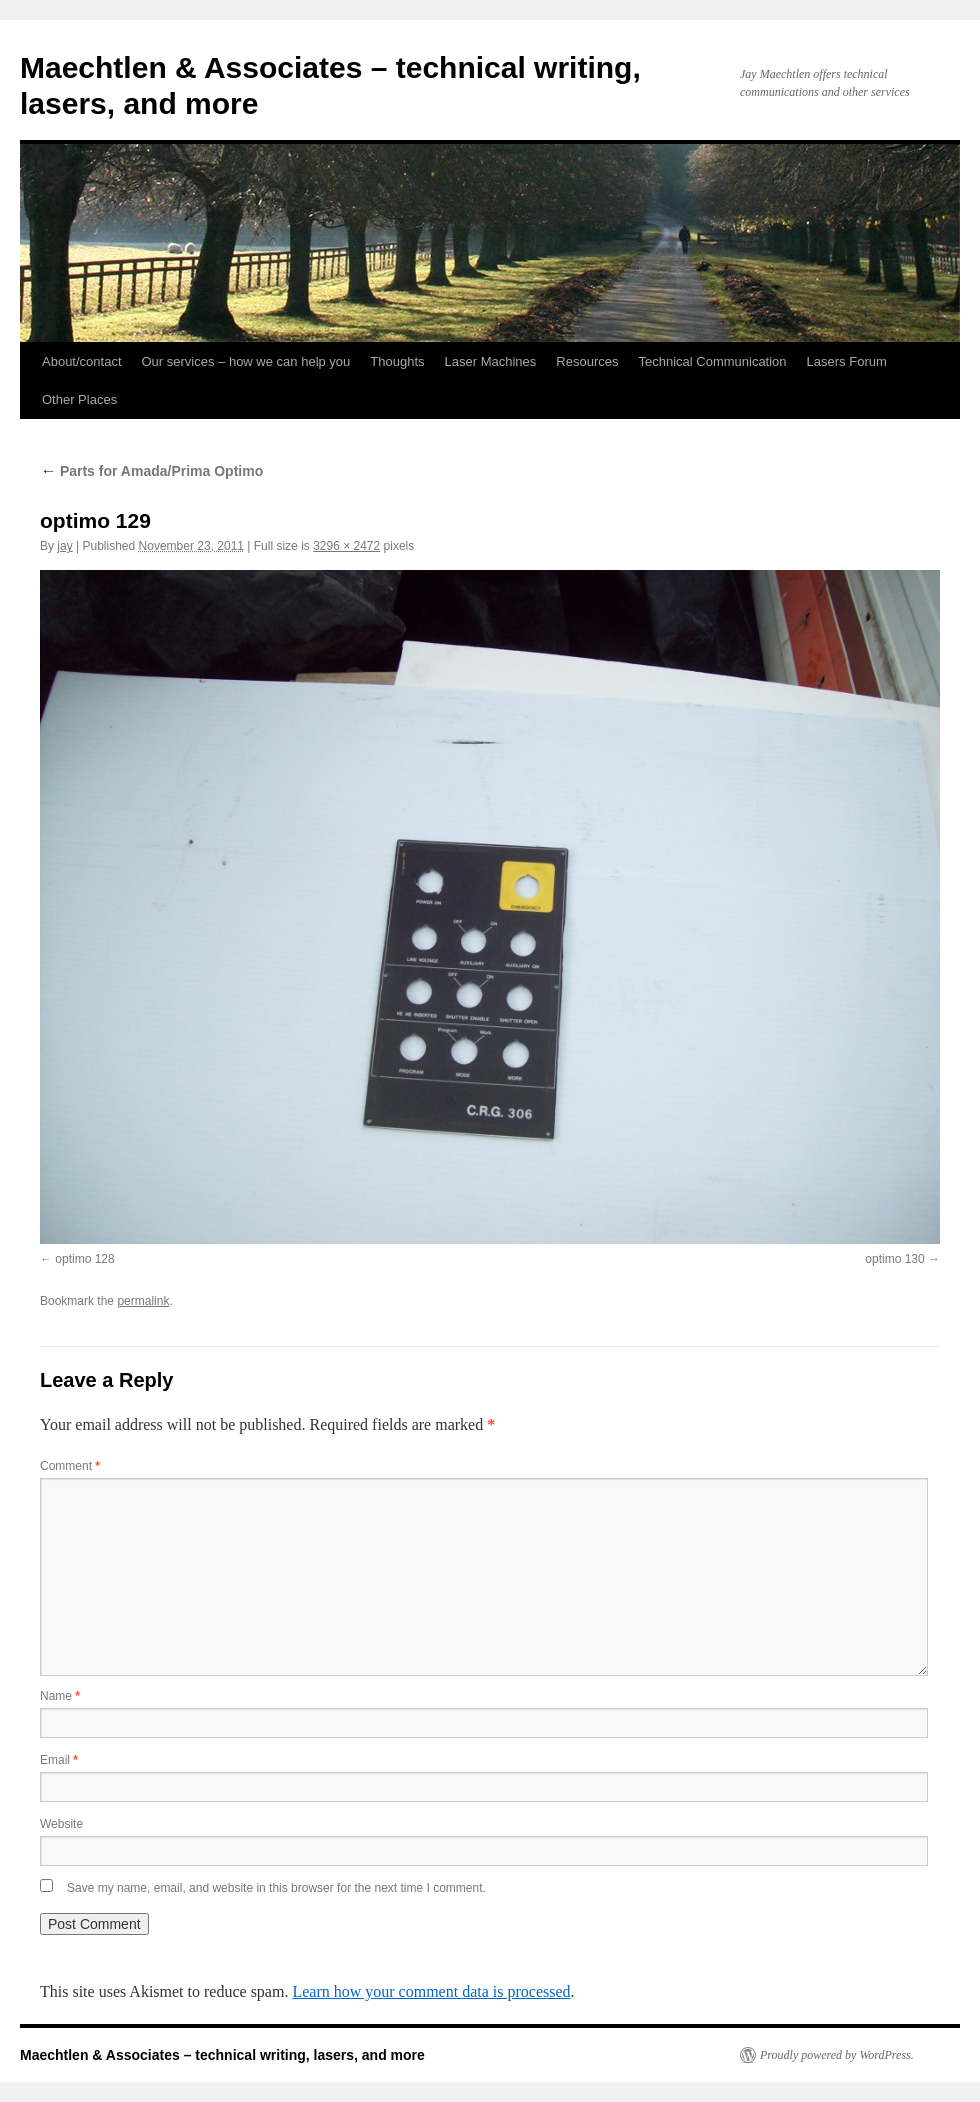 Image resolution: width=980 pixels, height=2102 pixels. What do you see at coordinates (64, 546) in the screenshot?
I see `jay` at bounding box center [64, 546].